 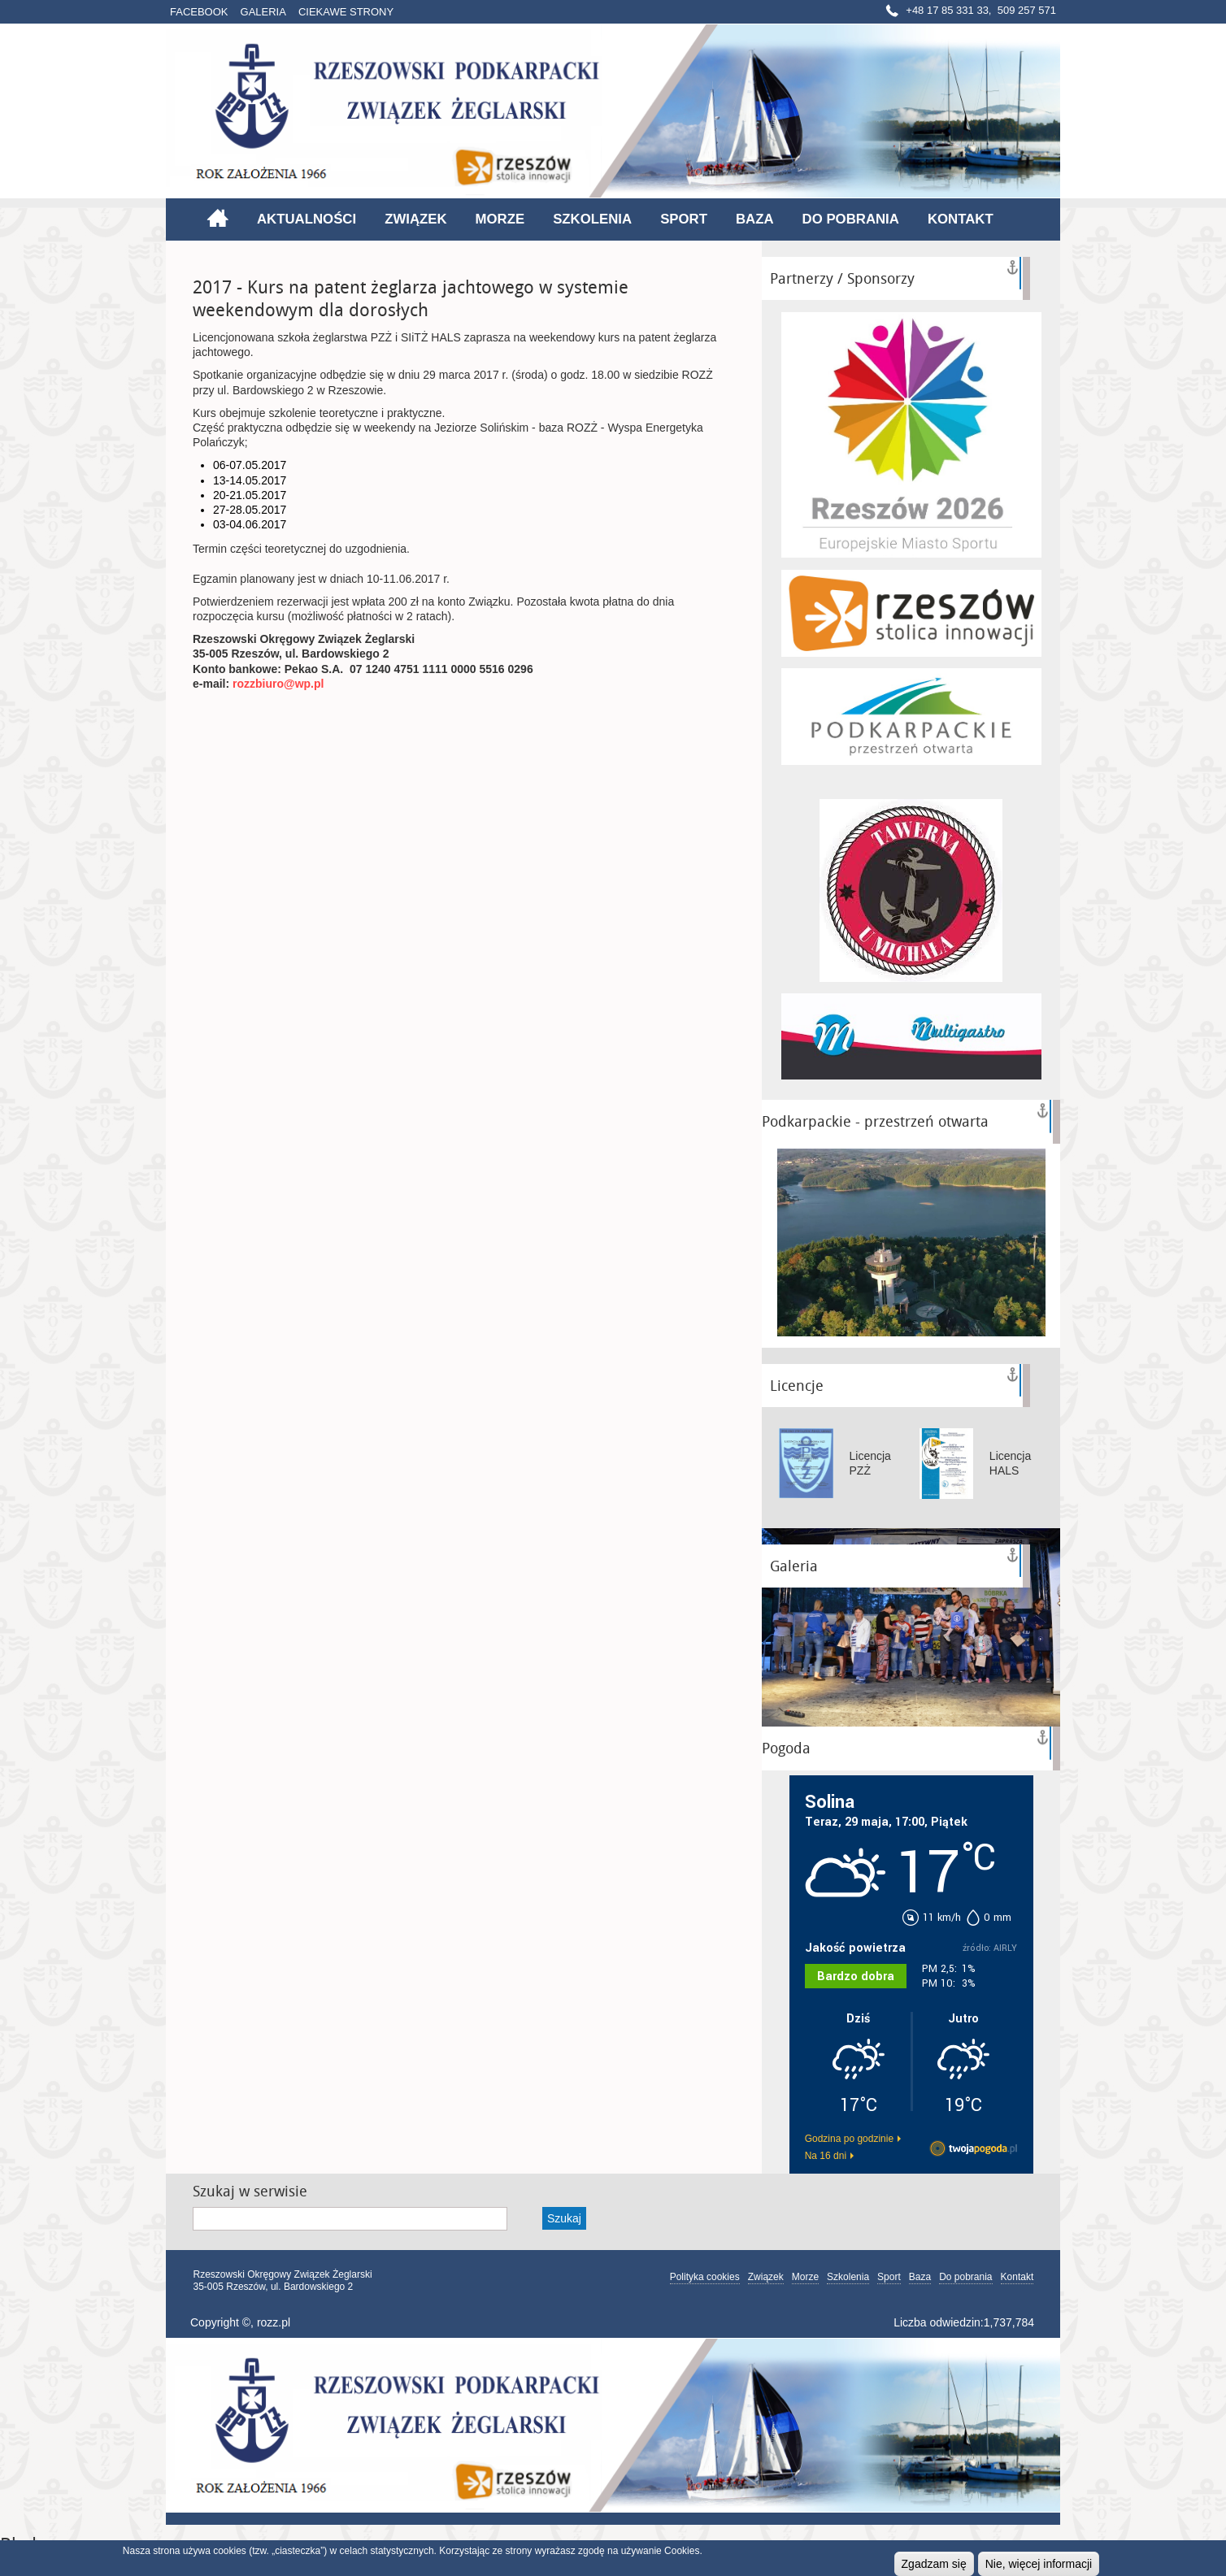 I want to click on Związek, so click(x=415, y=219).